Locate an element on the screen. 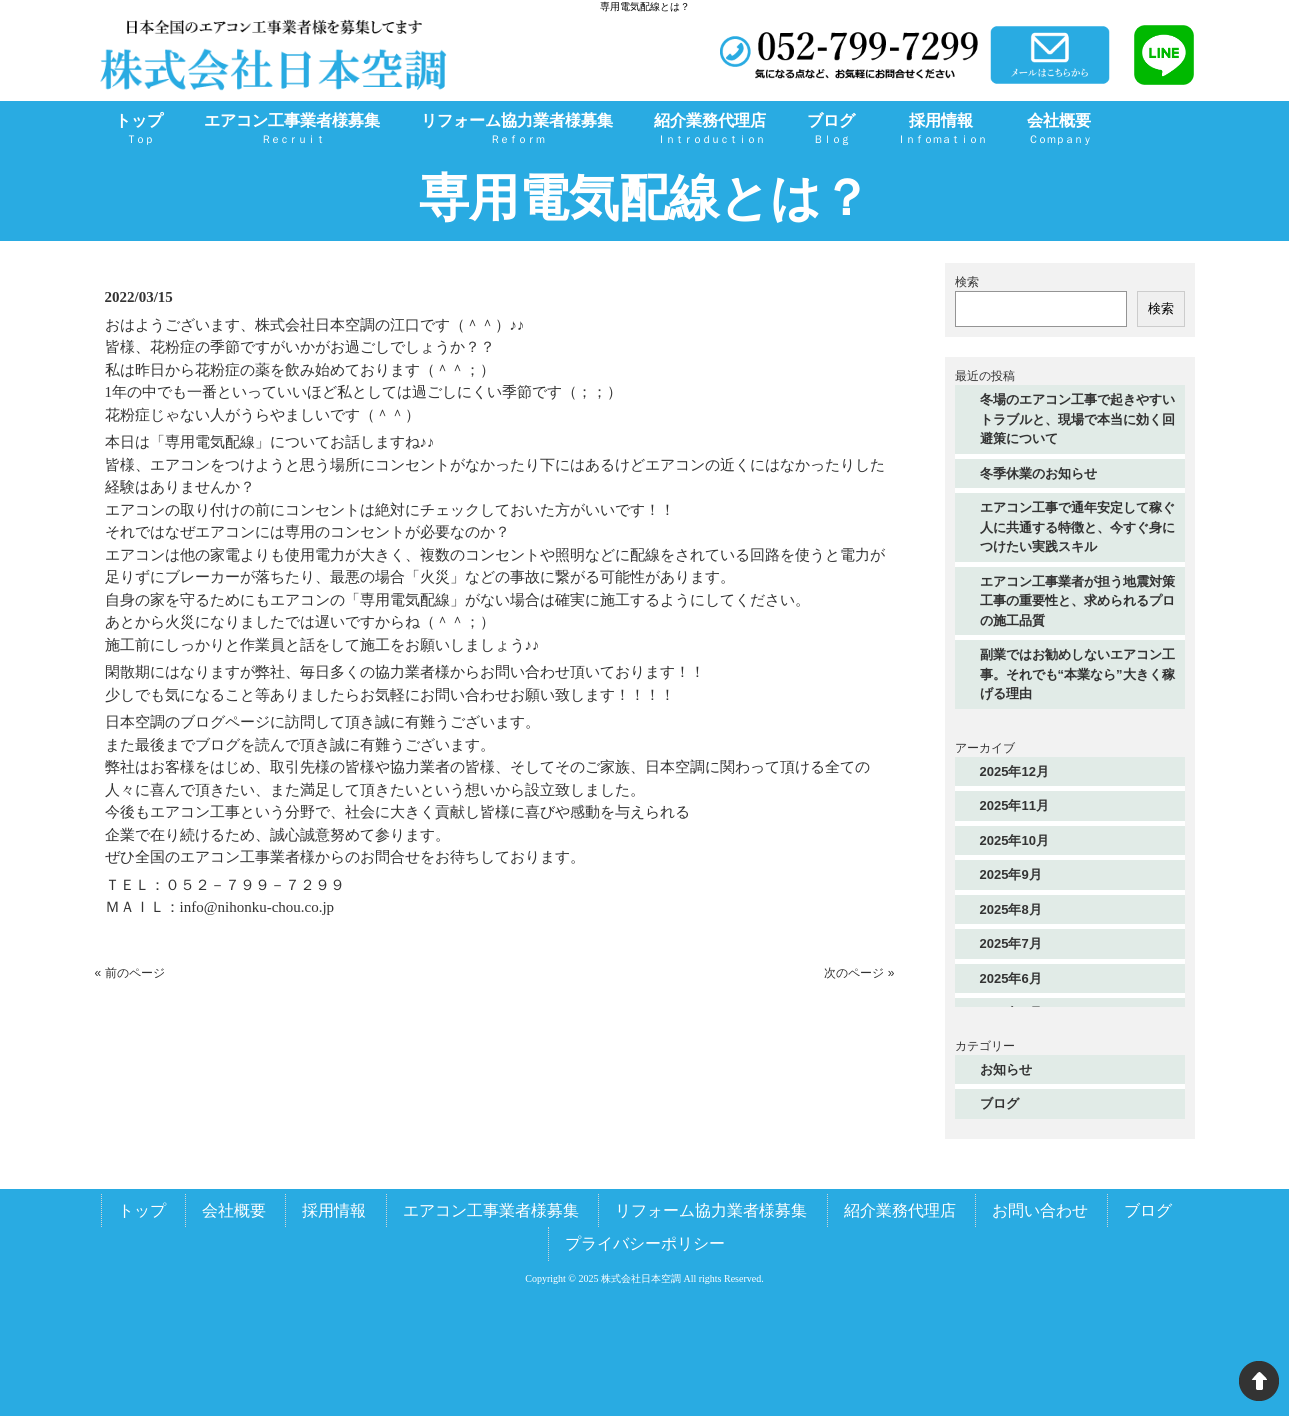  プライバシーポリシー is located at coordinates (645, 1243).